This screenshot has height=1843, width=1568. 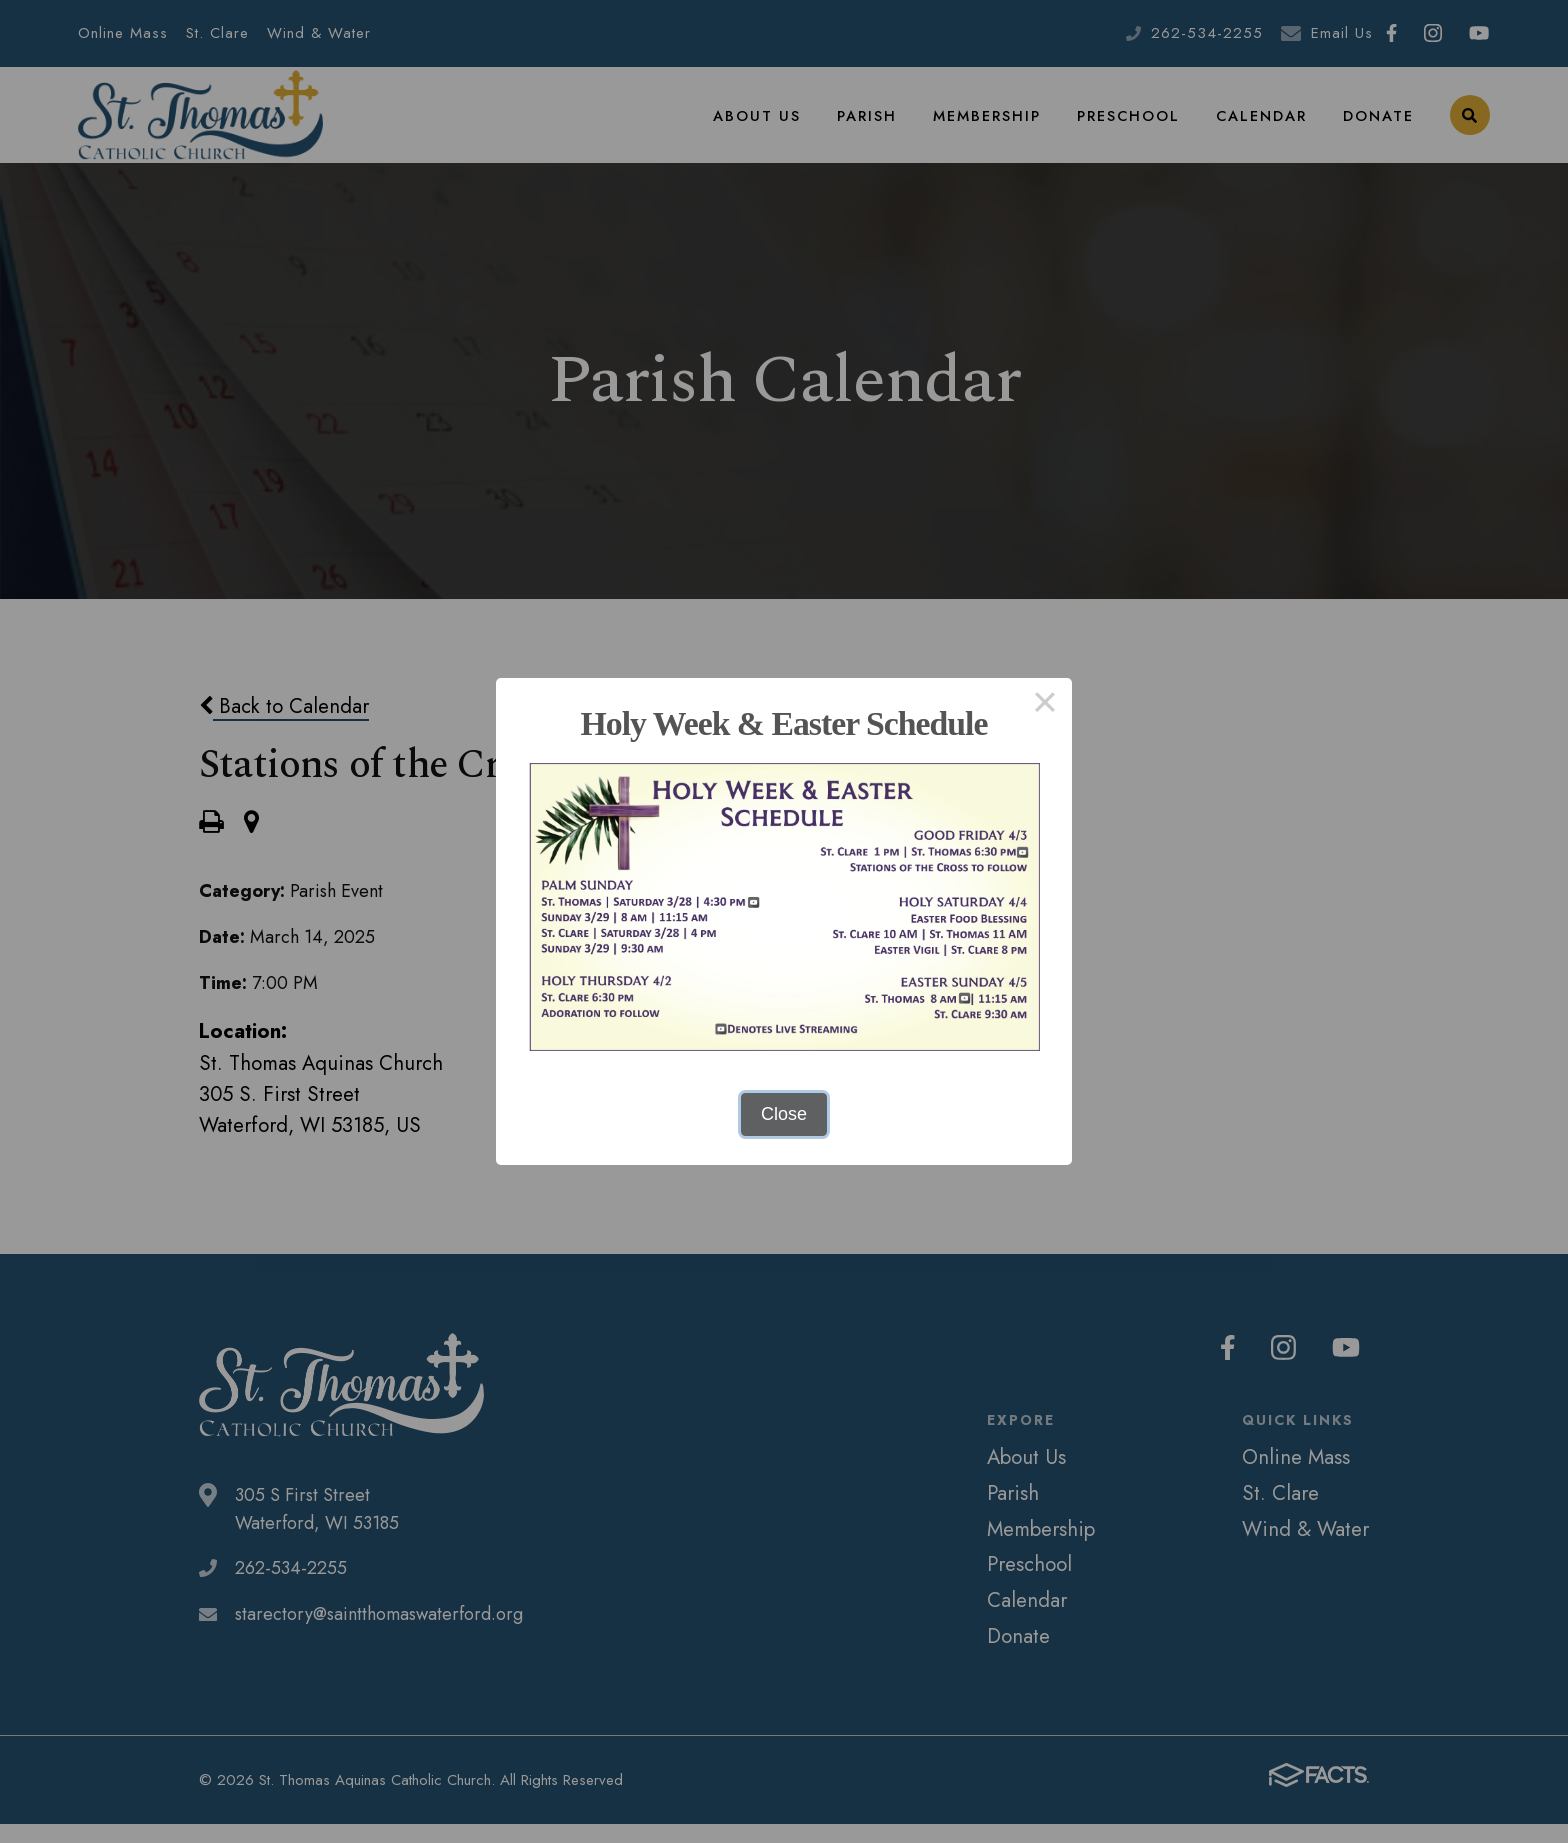 What do you see at coordinates (784, 1114) in the screenshot?
I see `Close` at bounding box center [784, 1114].